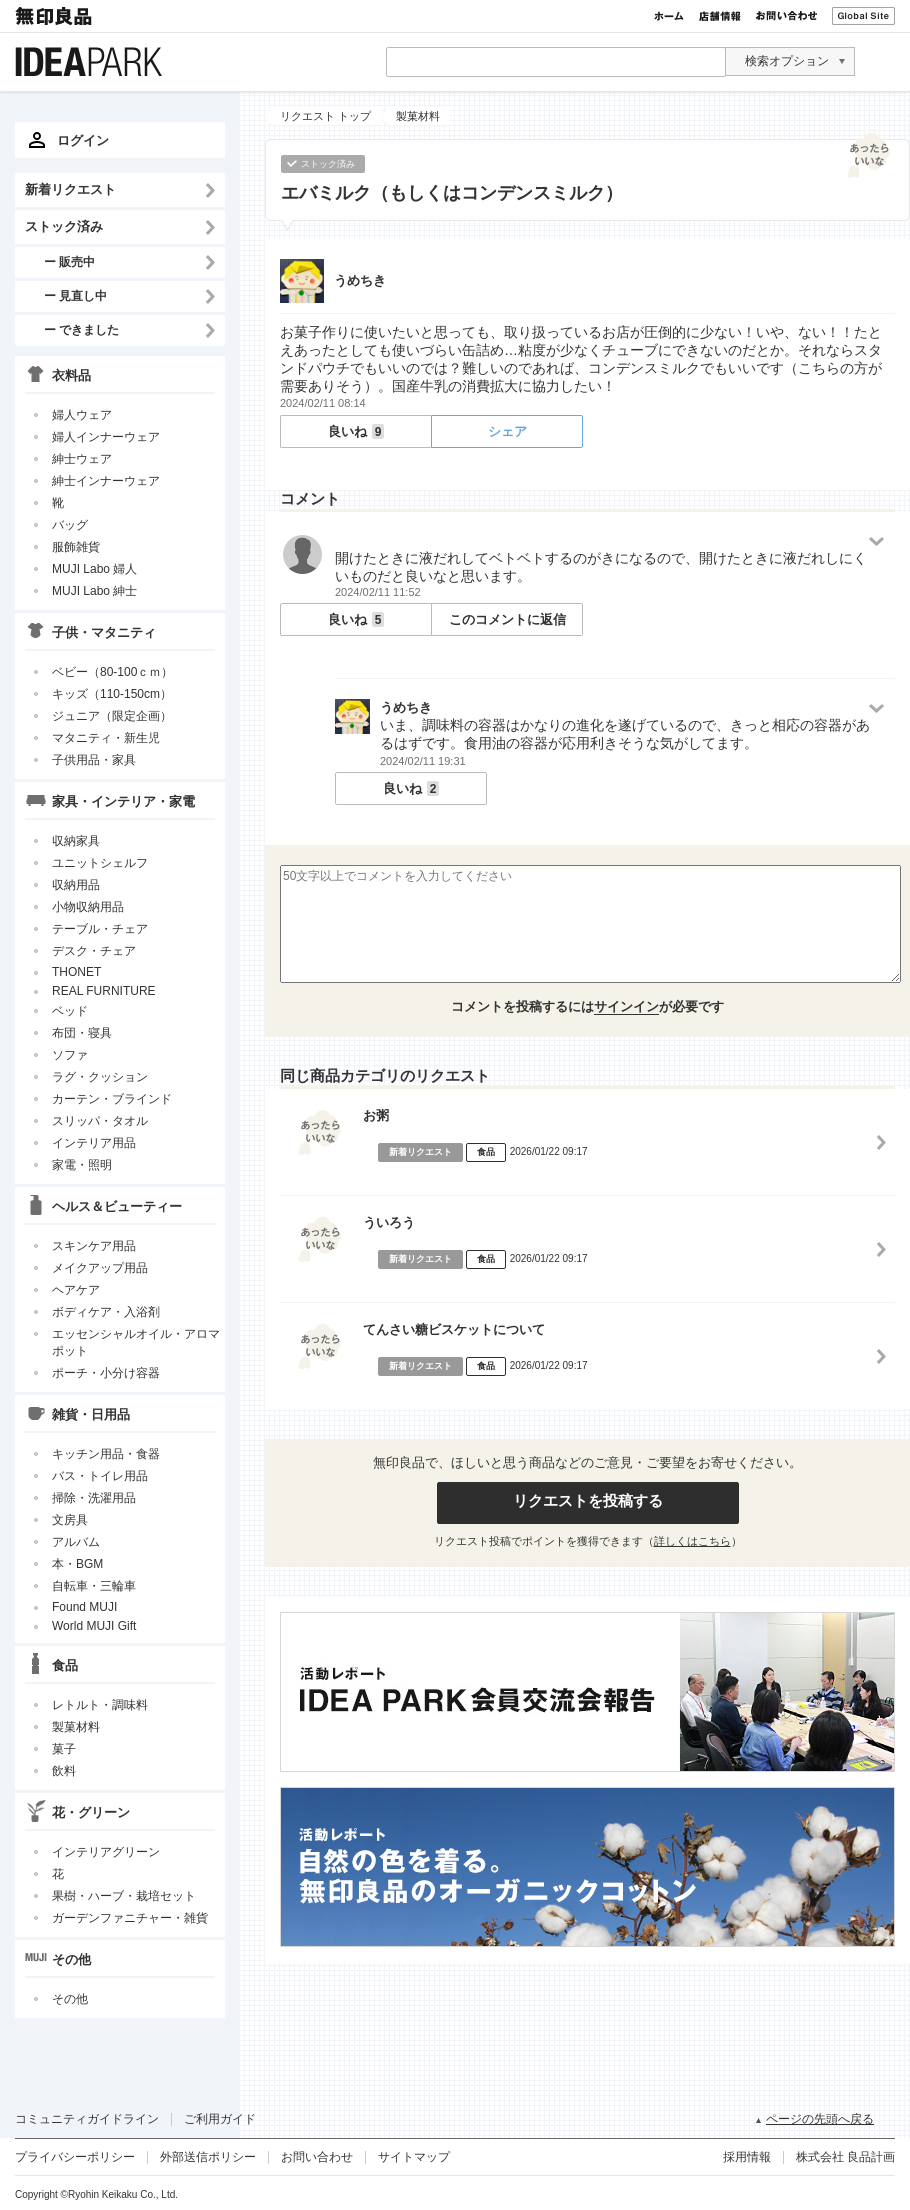 Image resolution: width=910 pixels, height=2210 pixels. What do you see at coordinates (130, 1918) in the screenshot?
I see `ガーデンファニチャー・雑貨` at bounding box center [130, 1918].